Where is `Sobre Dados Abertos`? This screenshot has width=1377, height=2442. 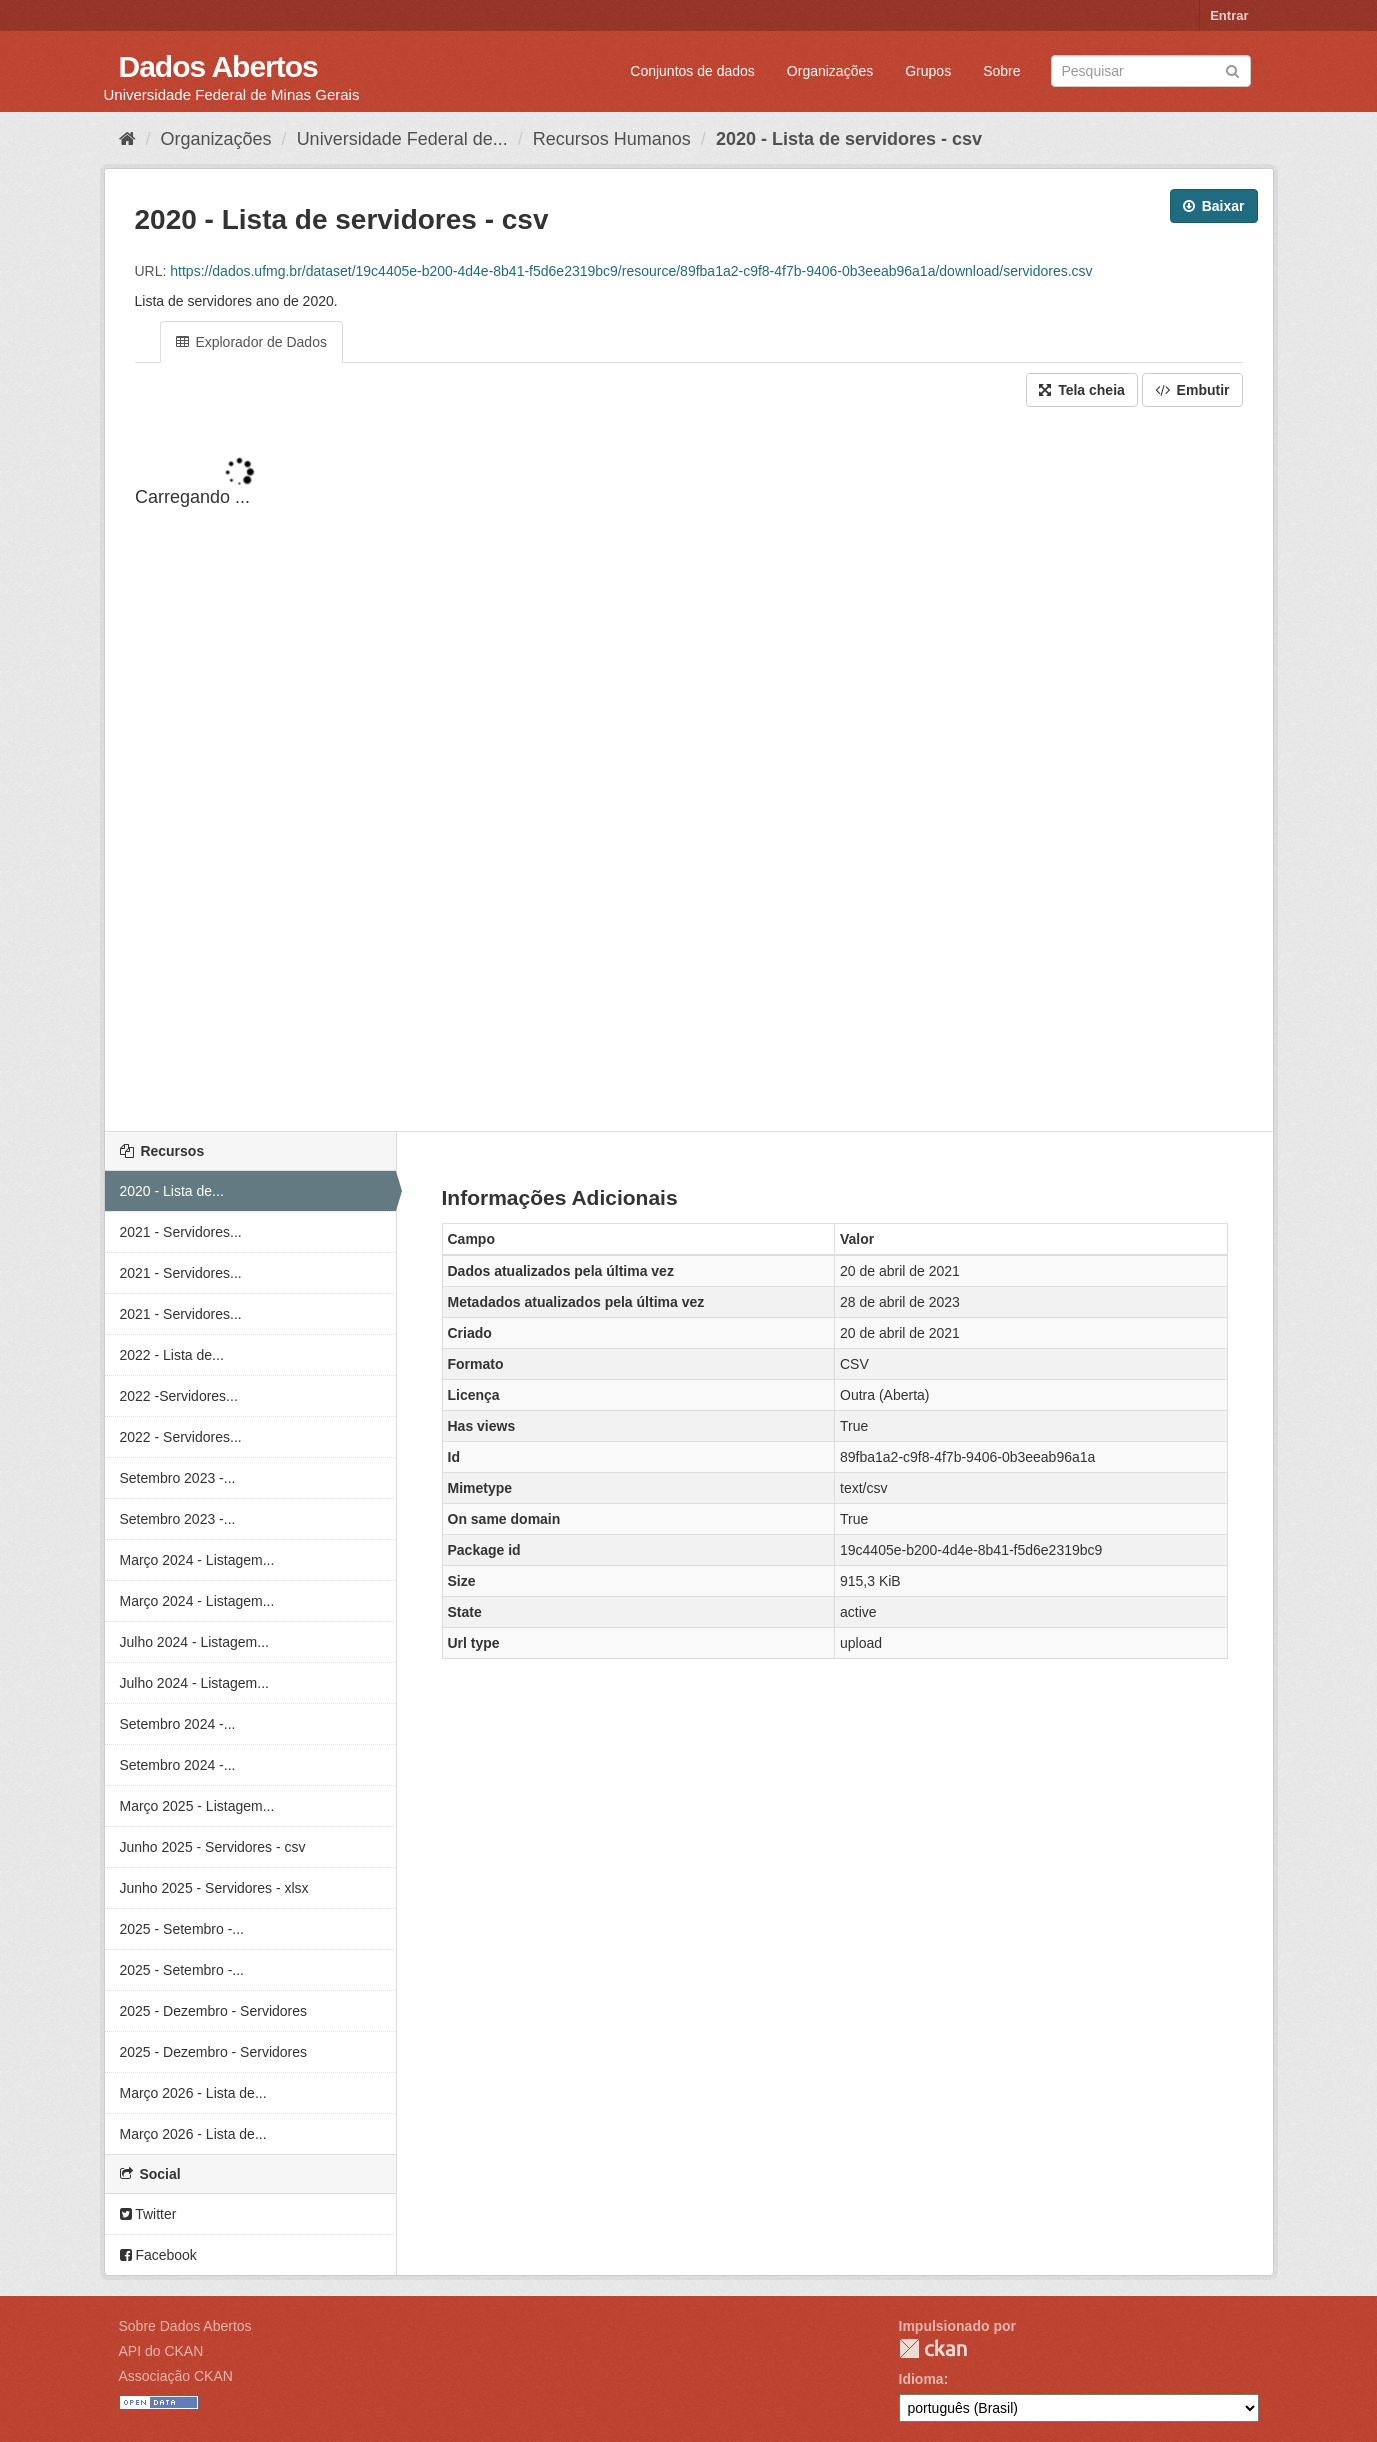
Sobre Dados Abertos is located at coordinates (185, 2326).